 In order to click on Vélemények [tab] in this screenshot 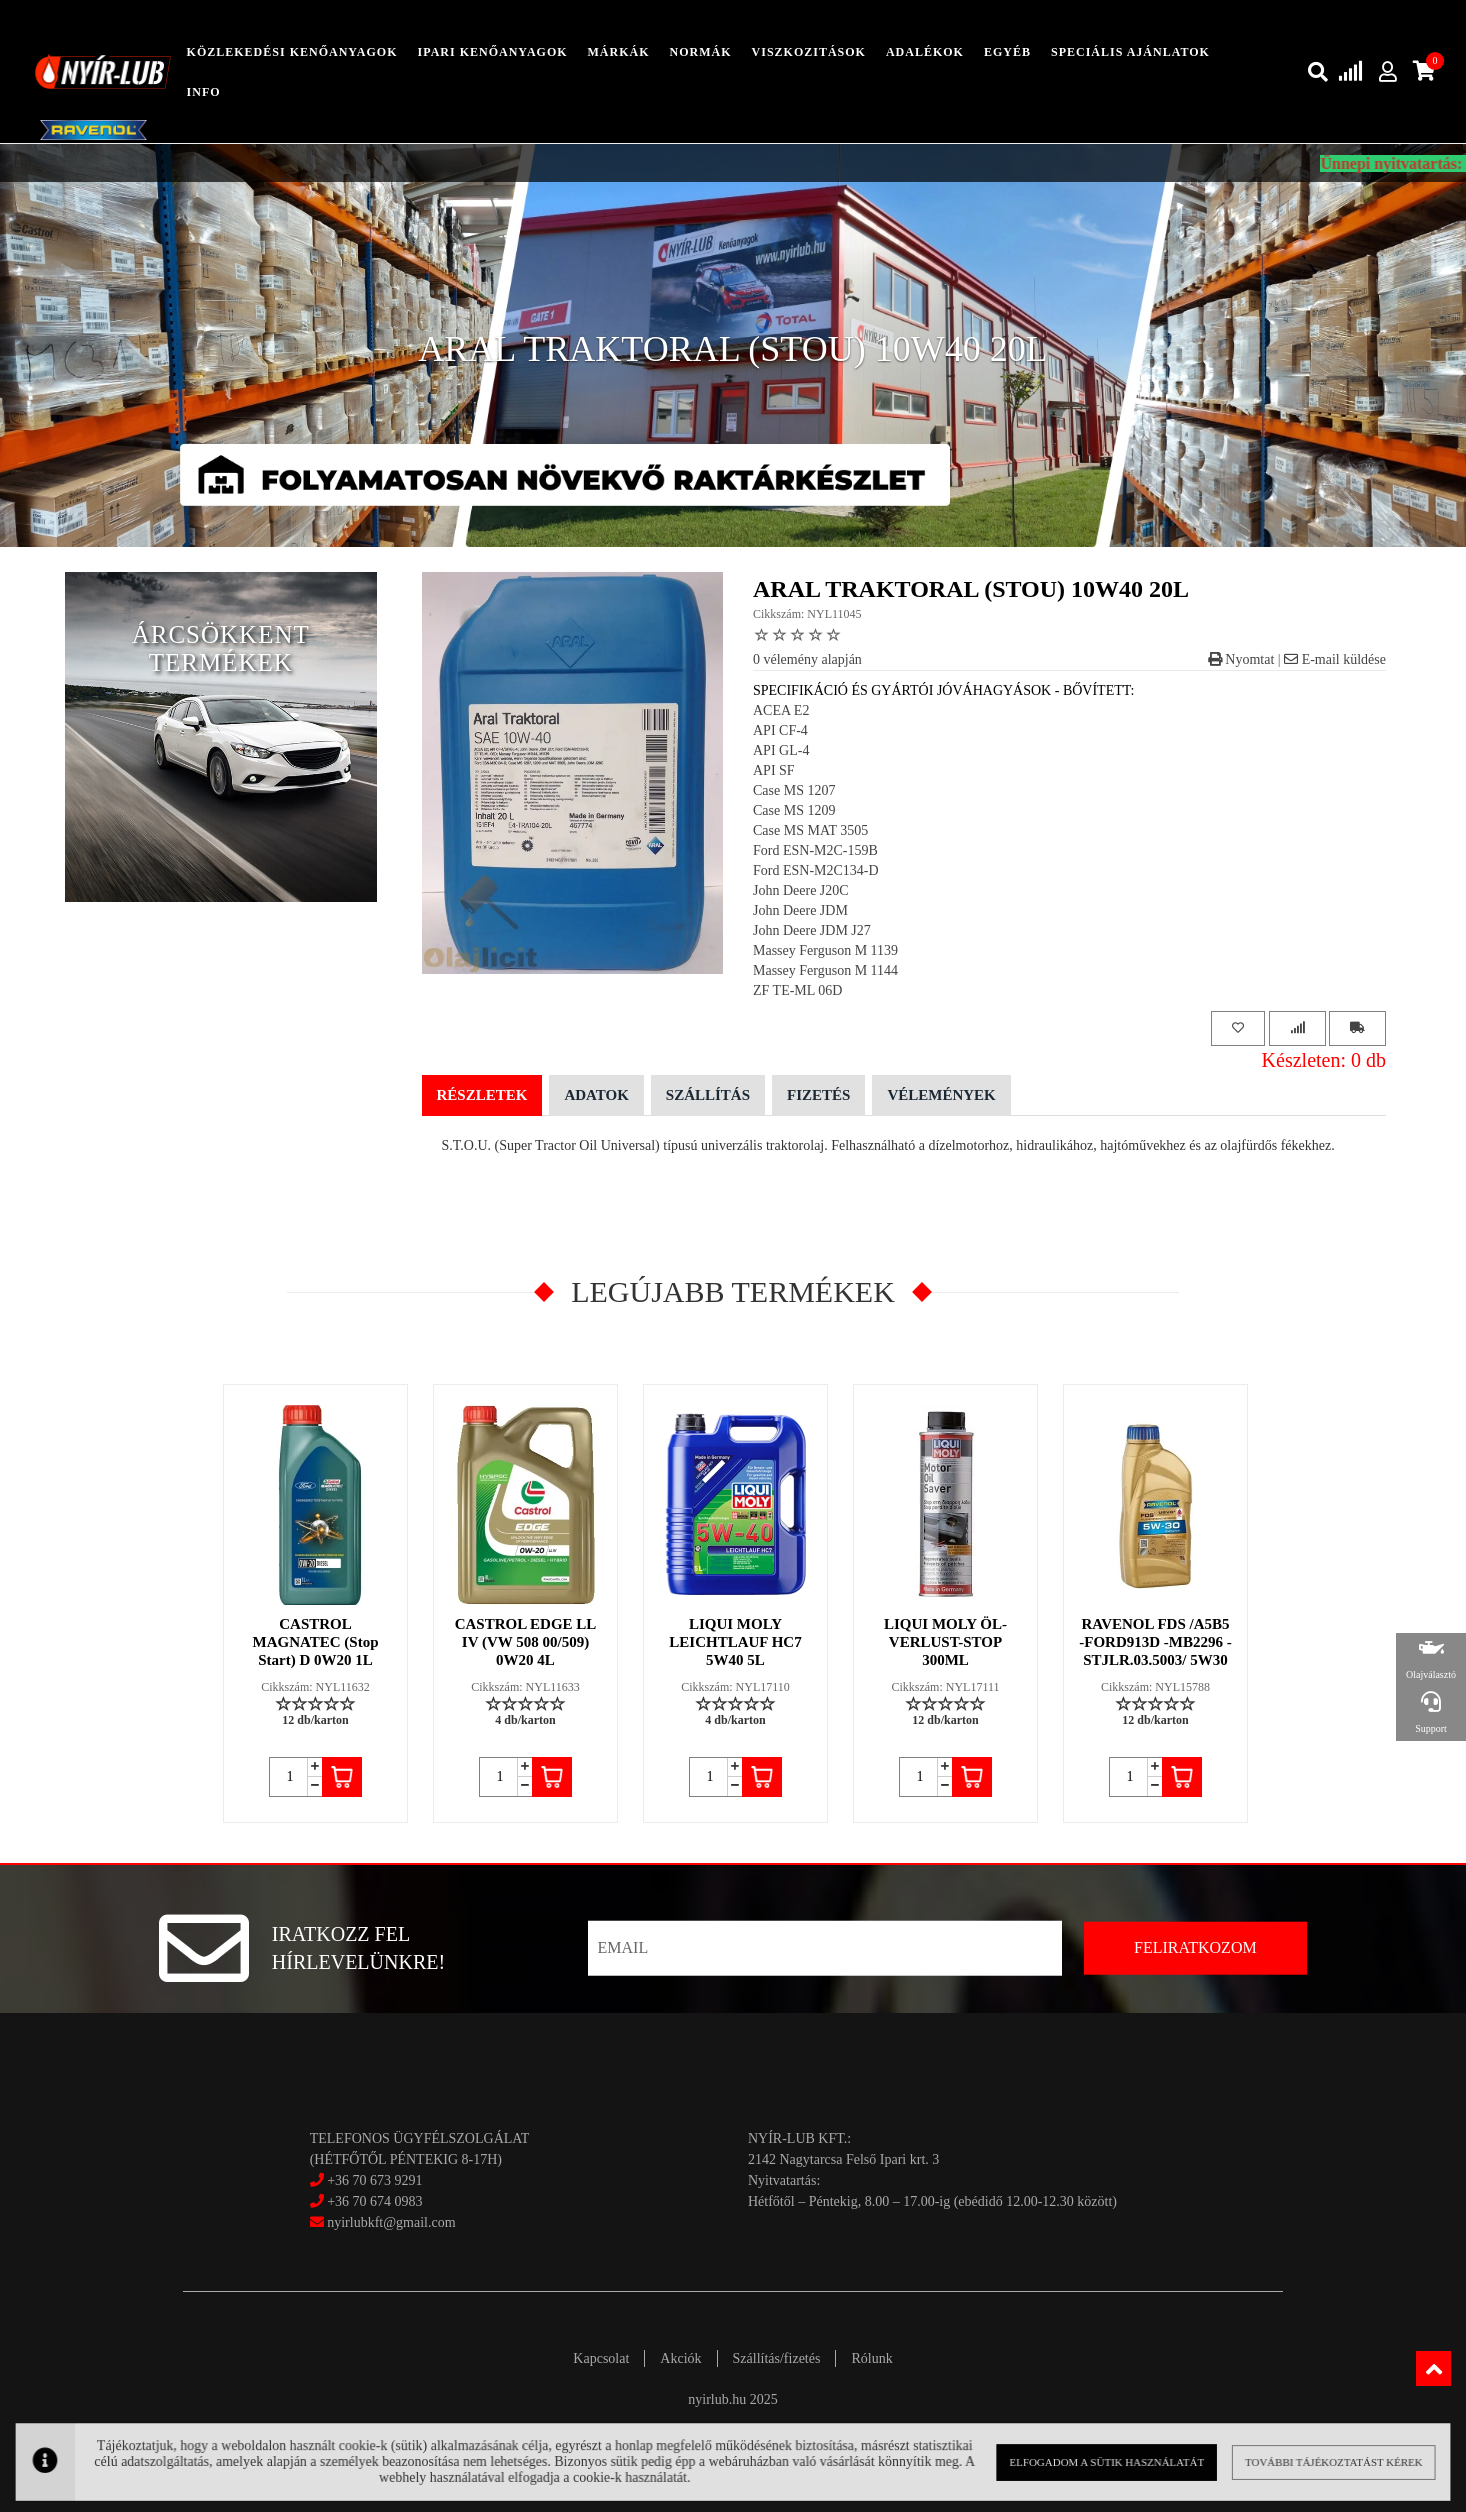, I will do `click(941, 1095)`.